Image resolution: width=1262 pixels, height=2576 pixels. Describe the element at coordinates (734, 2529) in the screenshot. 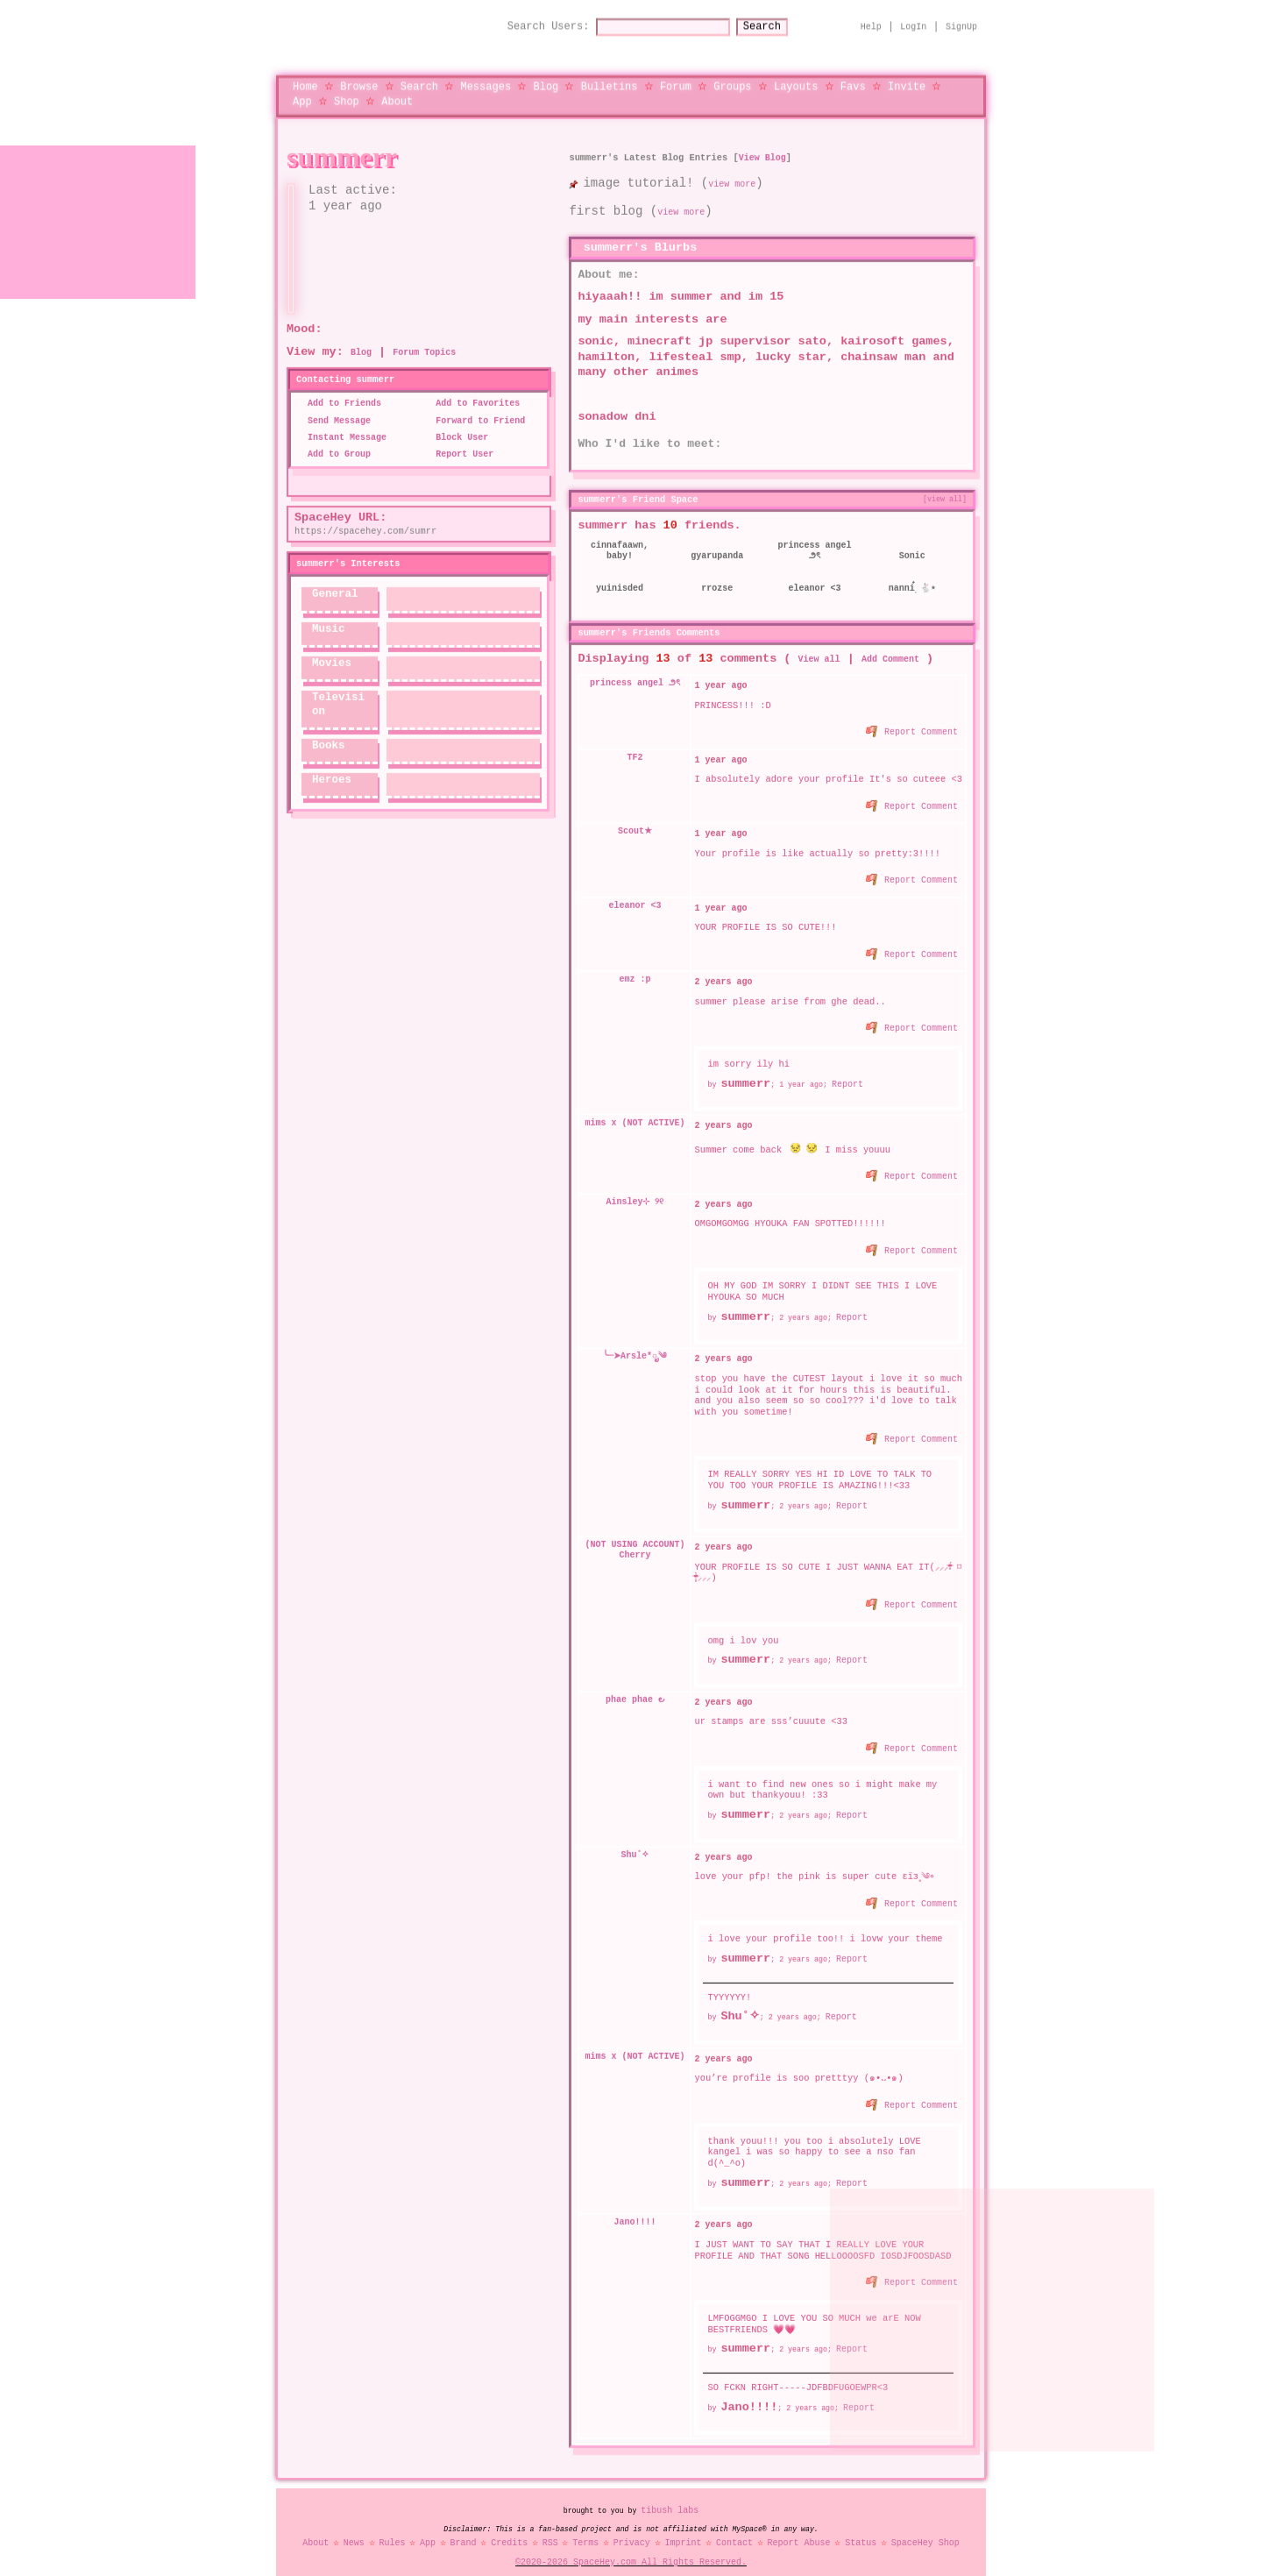

I see `Contact` at that location.